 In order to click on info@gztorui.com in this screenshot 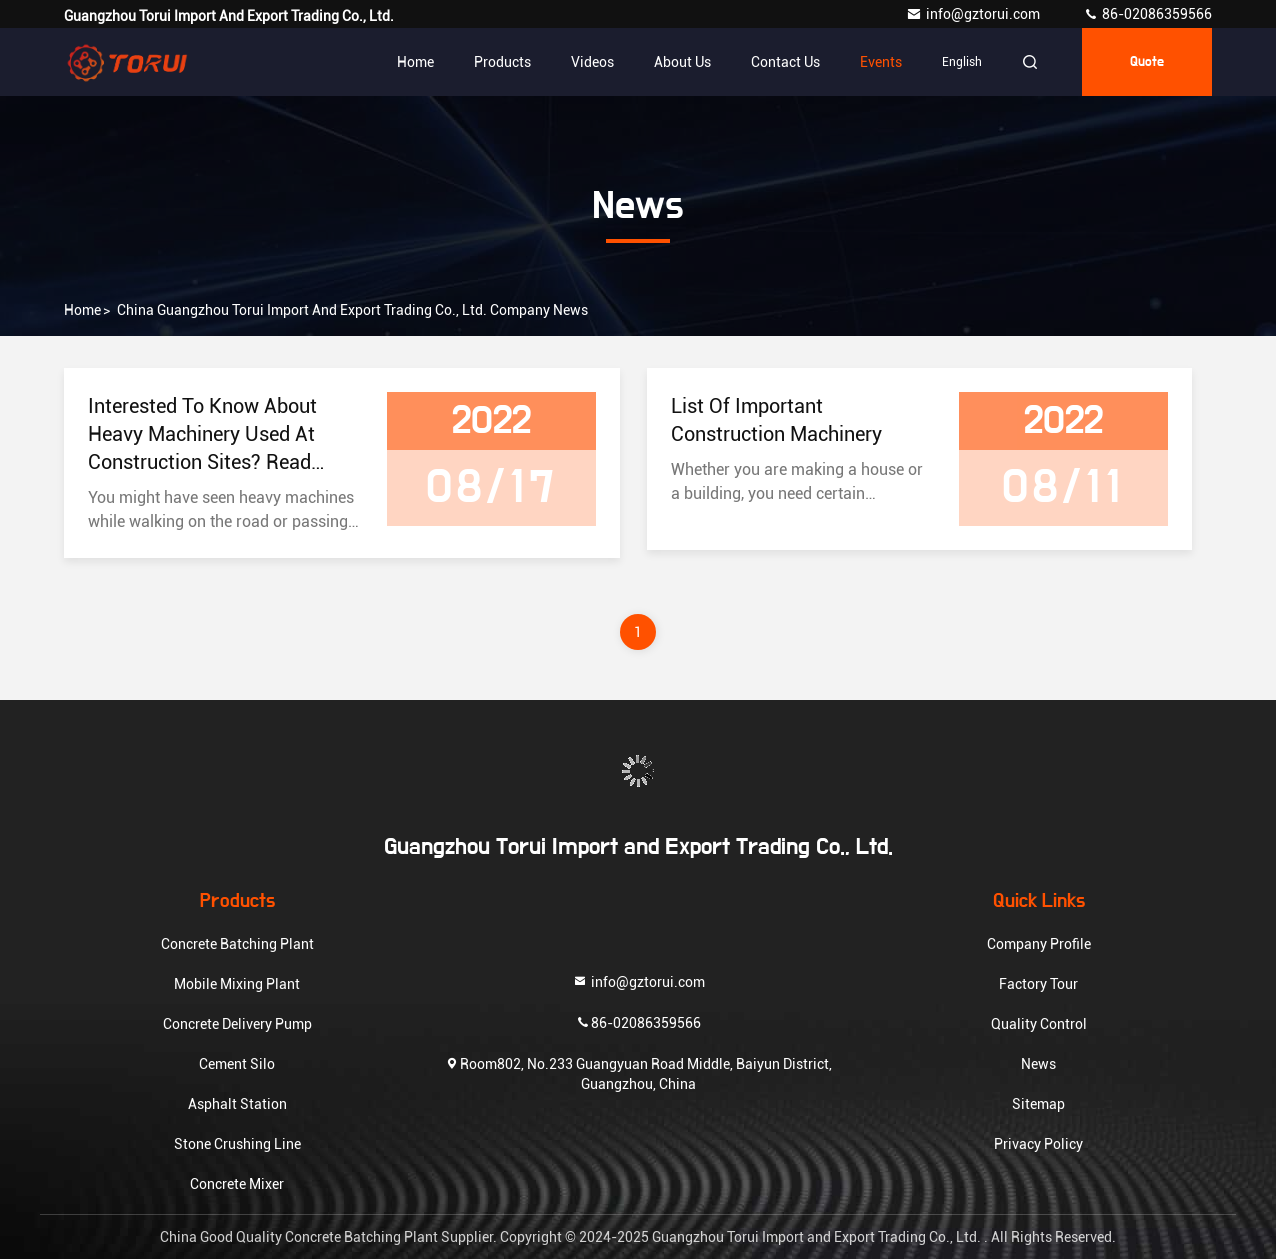, I will do `click(974, 14)`.